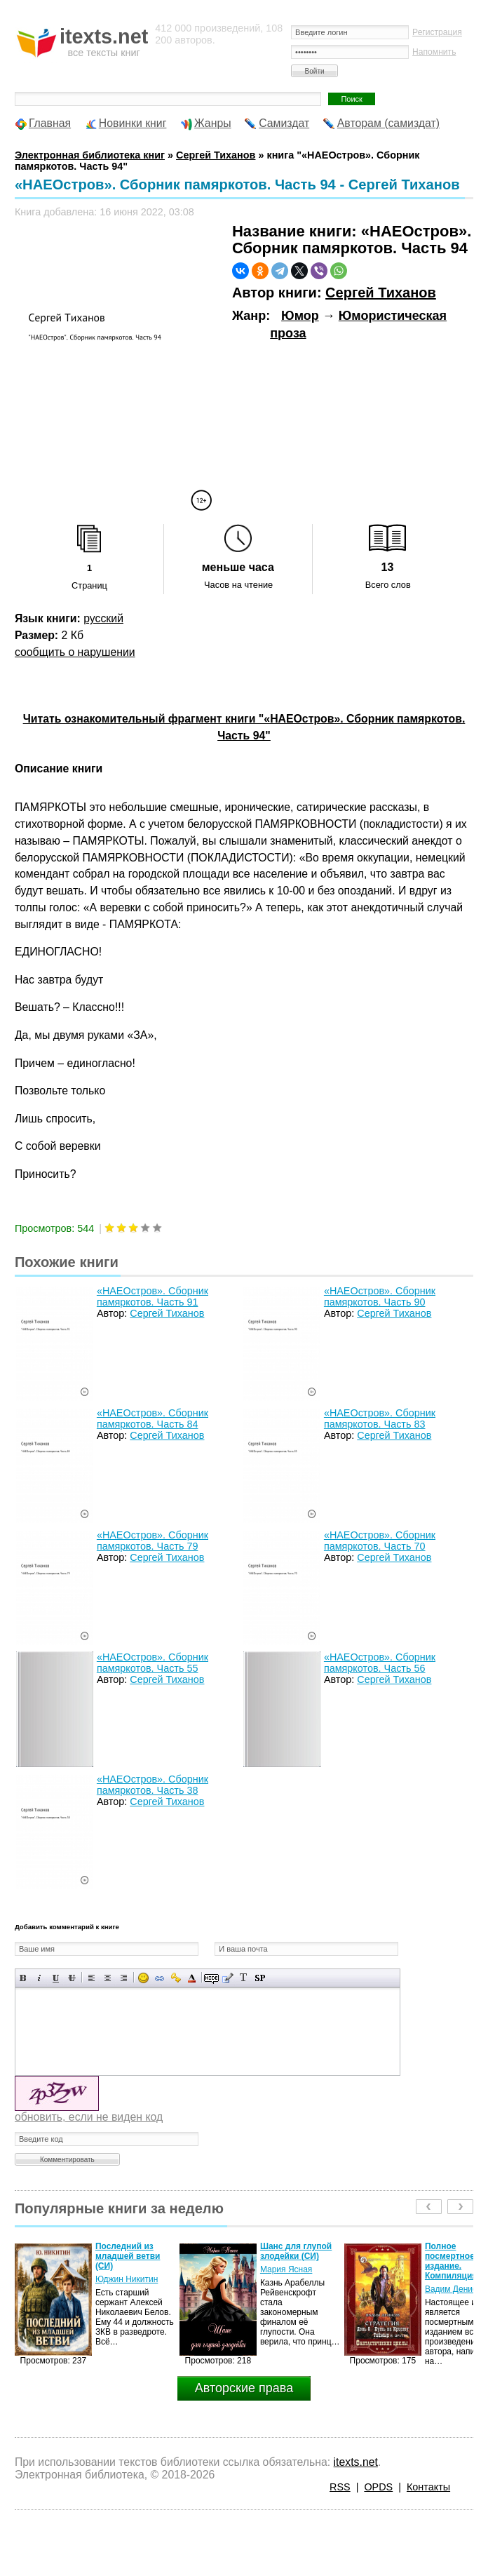 This screenshot has height=2576, width=488. I want to click on Вставка смайликов, so click(143, 1978).